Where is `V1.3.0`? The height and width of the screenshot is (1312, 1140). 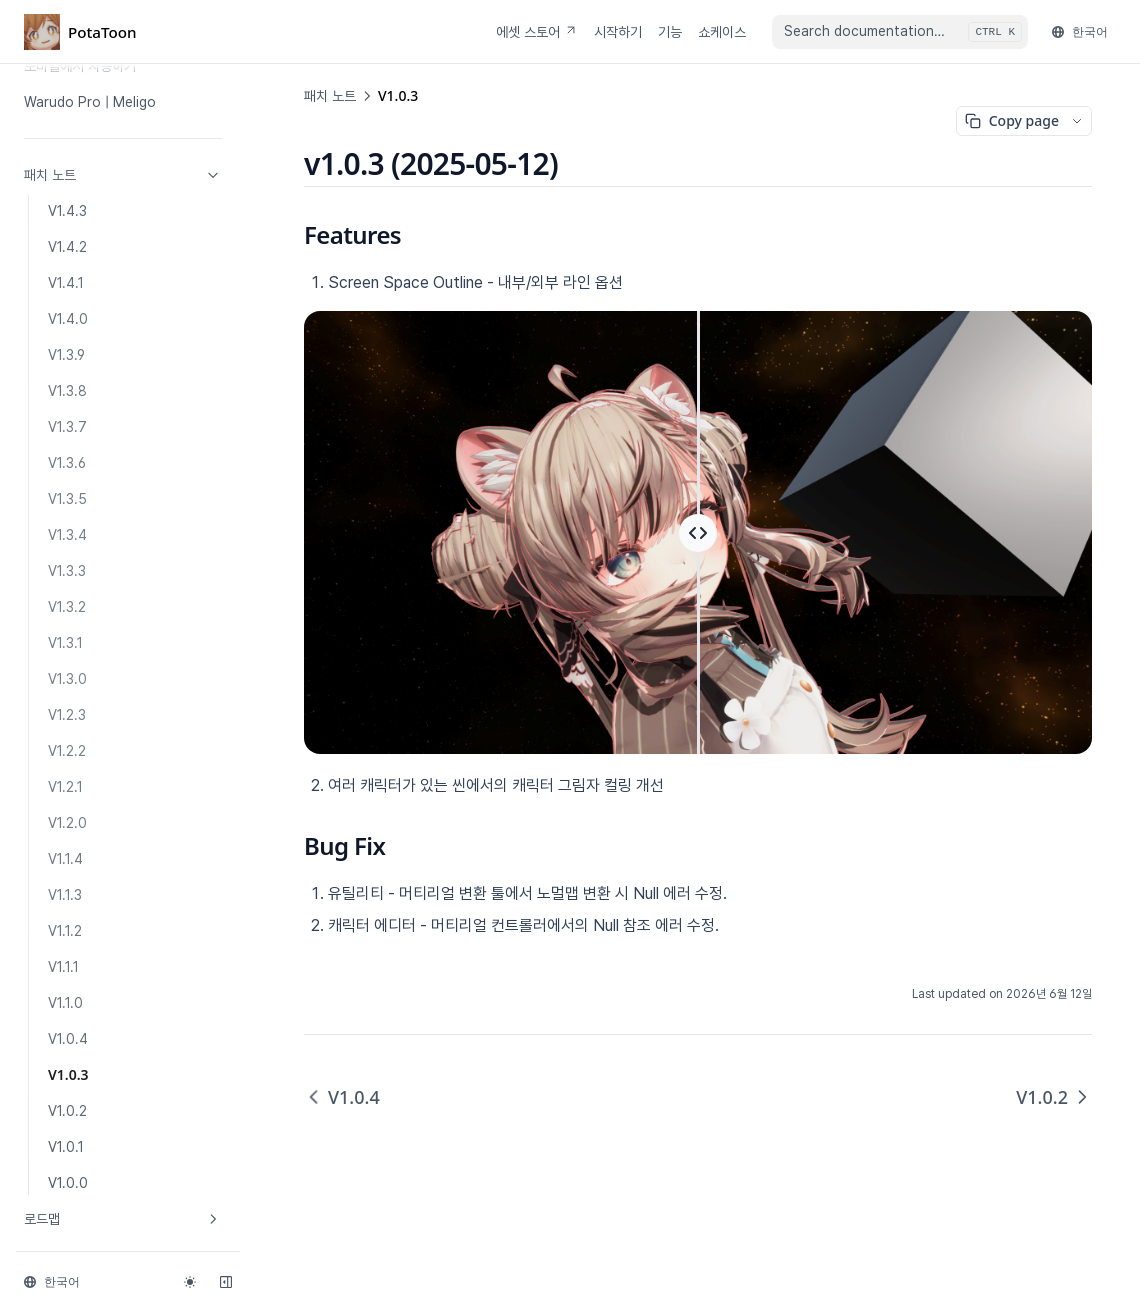 V1.3.0 is located at coordinates (67, 679).